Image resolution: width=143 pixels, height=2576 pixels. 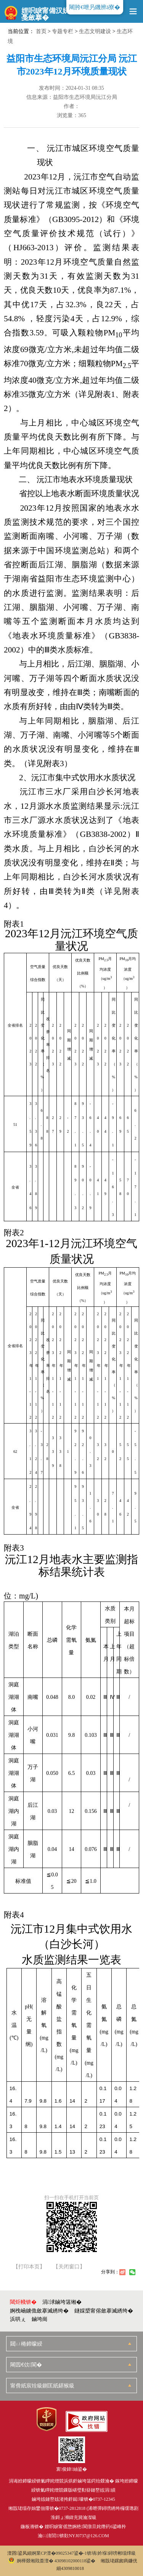 I want to click on 专题专栏, so click(x=62, y=31).